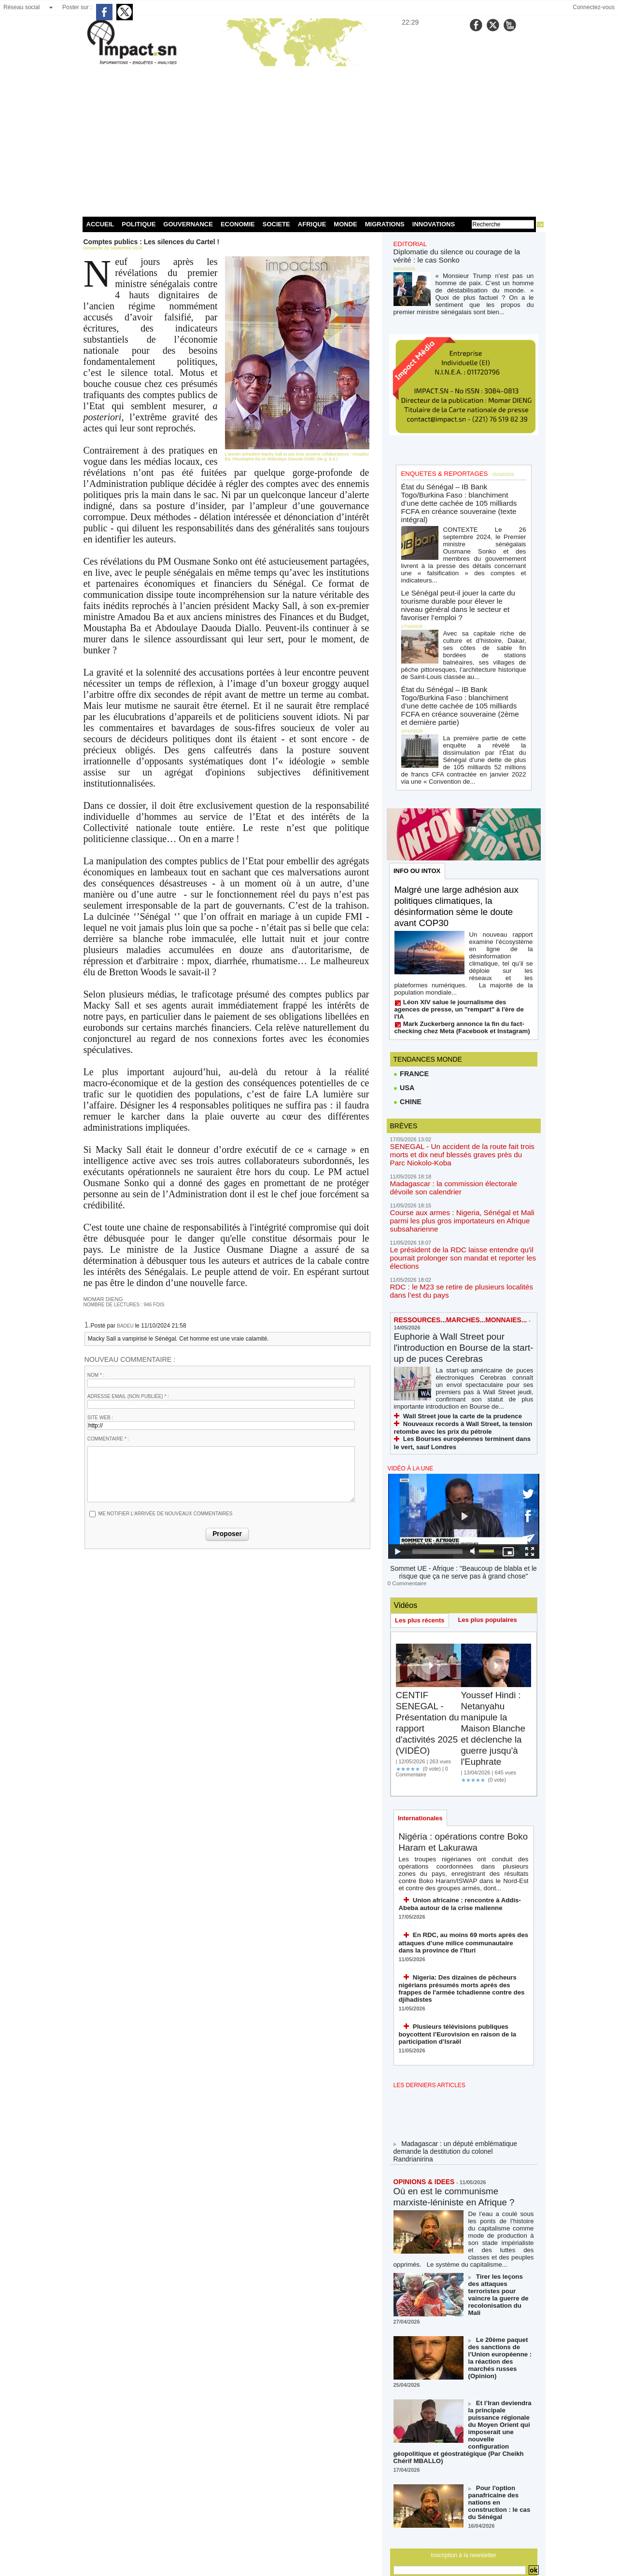  I want to click on SOCIETE, so click(276, 224).